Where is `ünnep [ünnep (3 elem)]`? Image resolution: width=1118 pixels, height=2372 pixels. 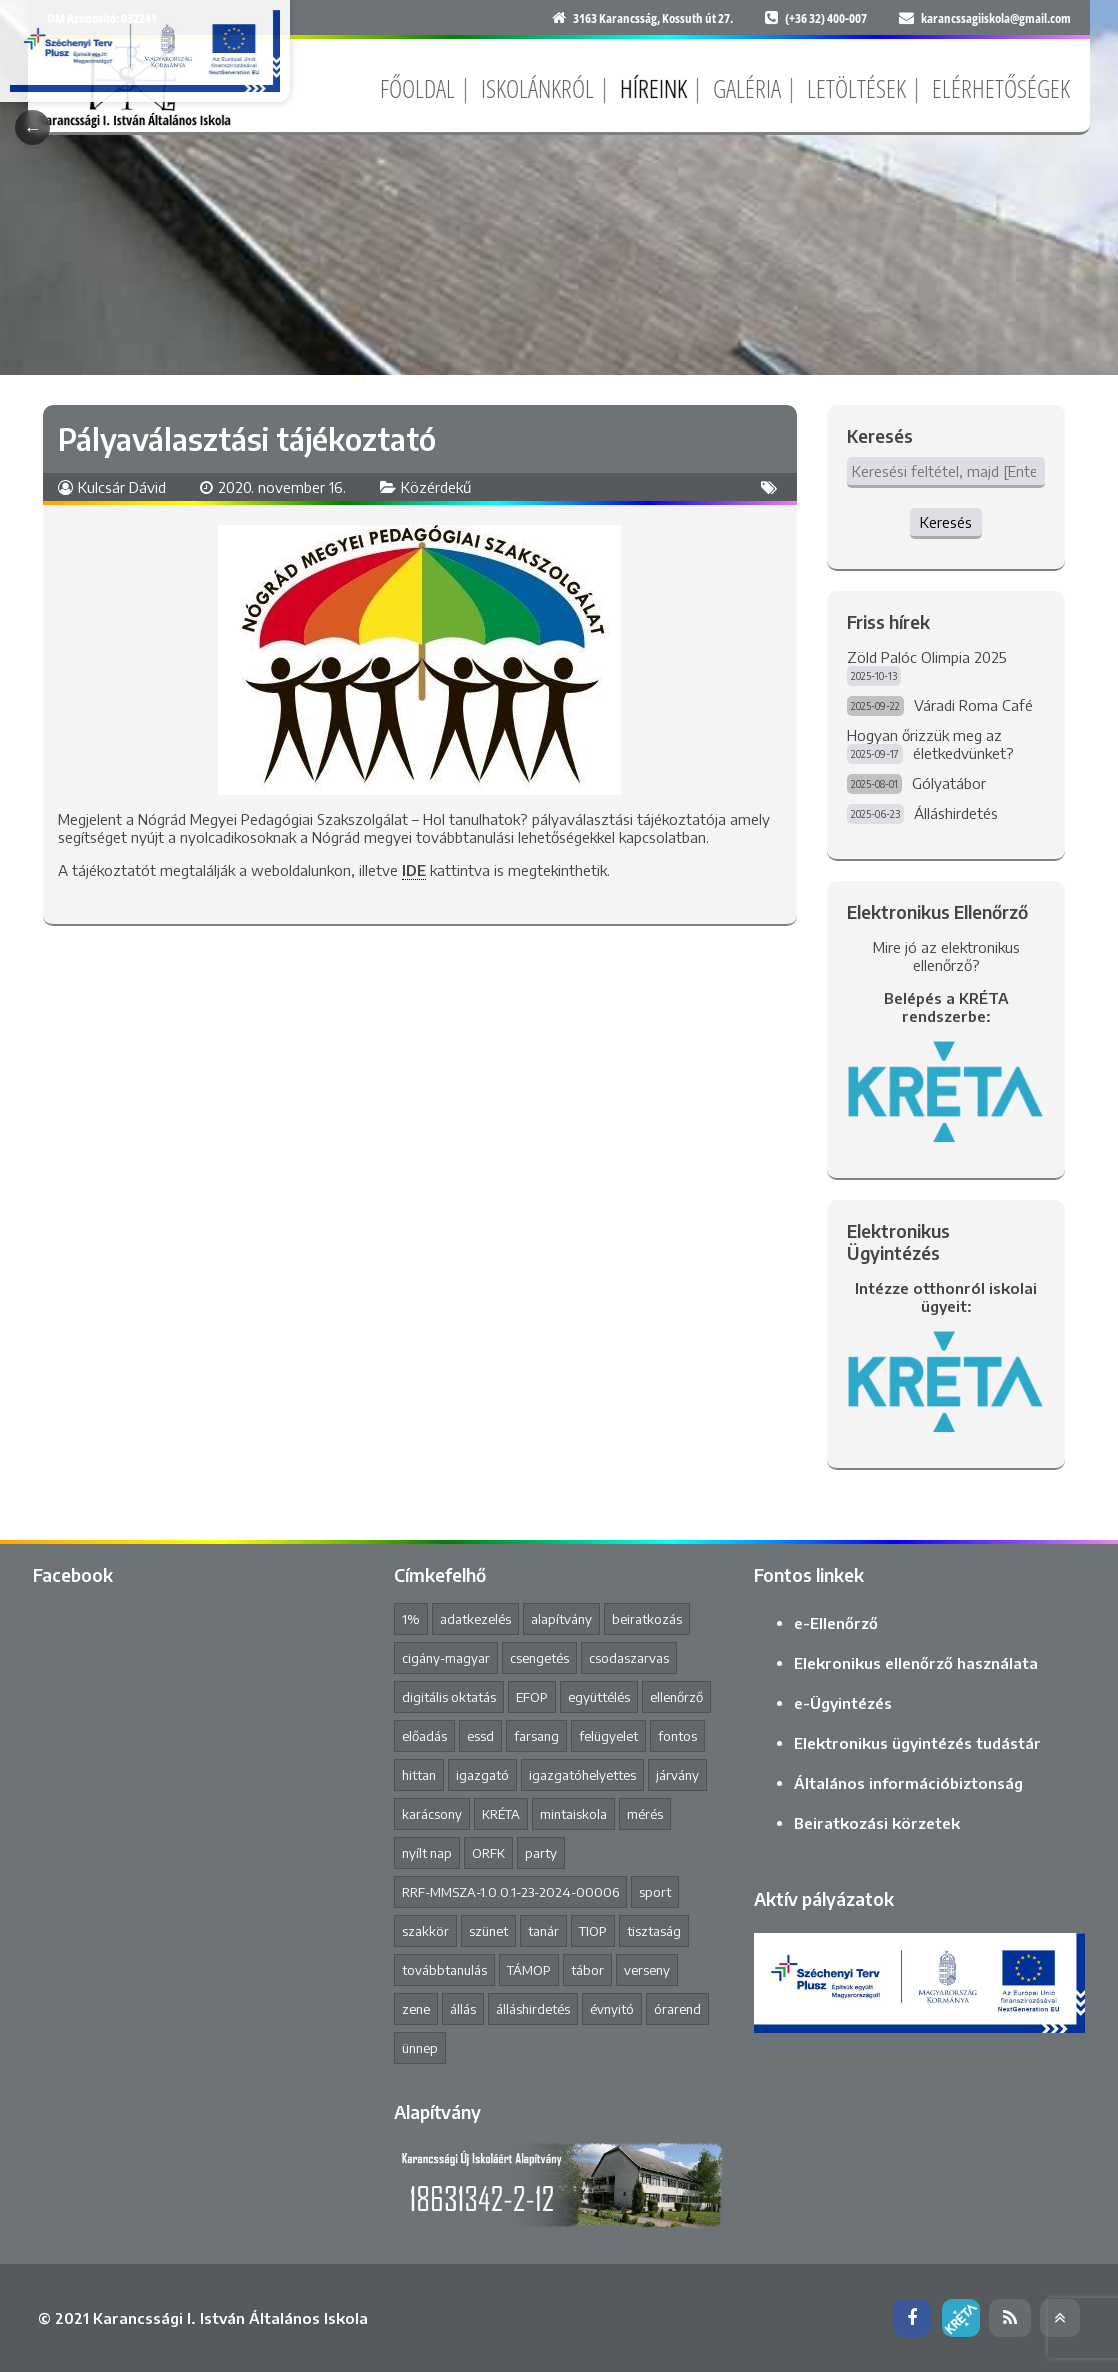 ünnep [ünnep (3 elem)] is located at coordinates (420, 2048).